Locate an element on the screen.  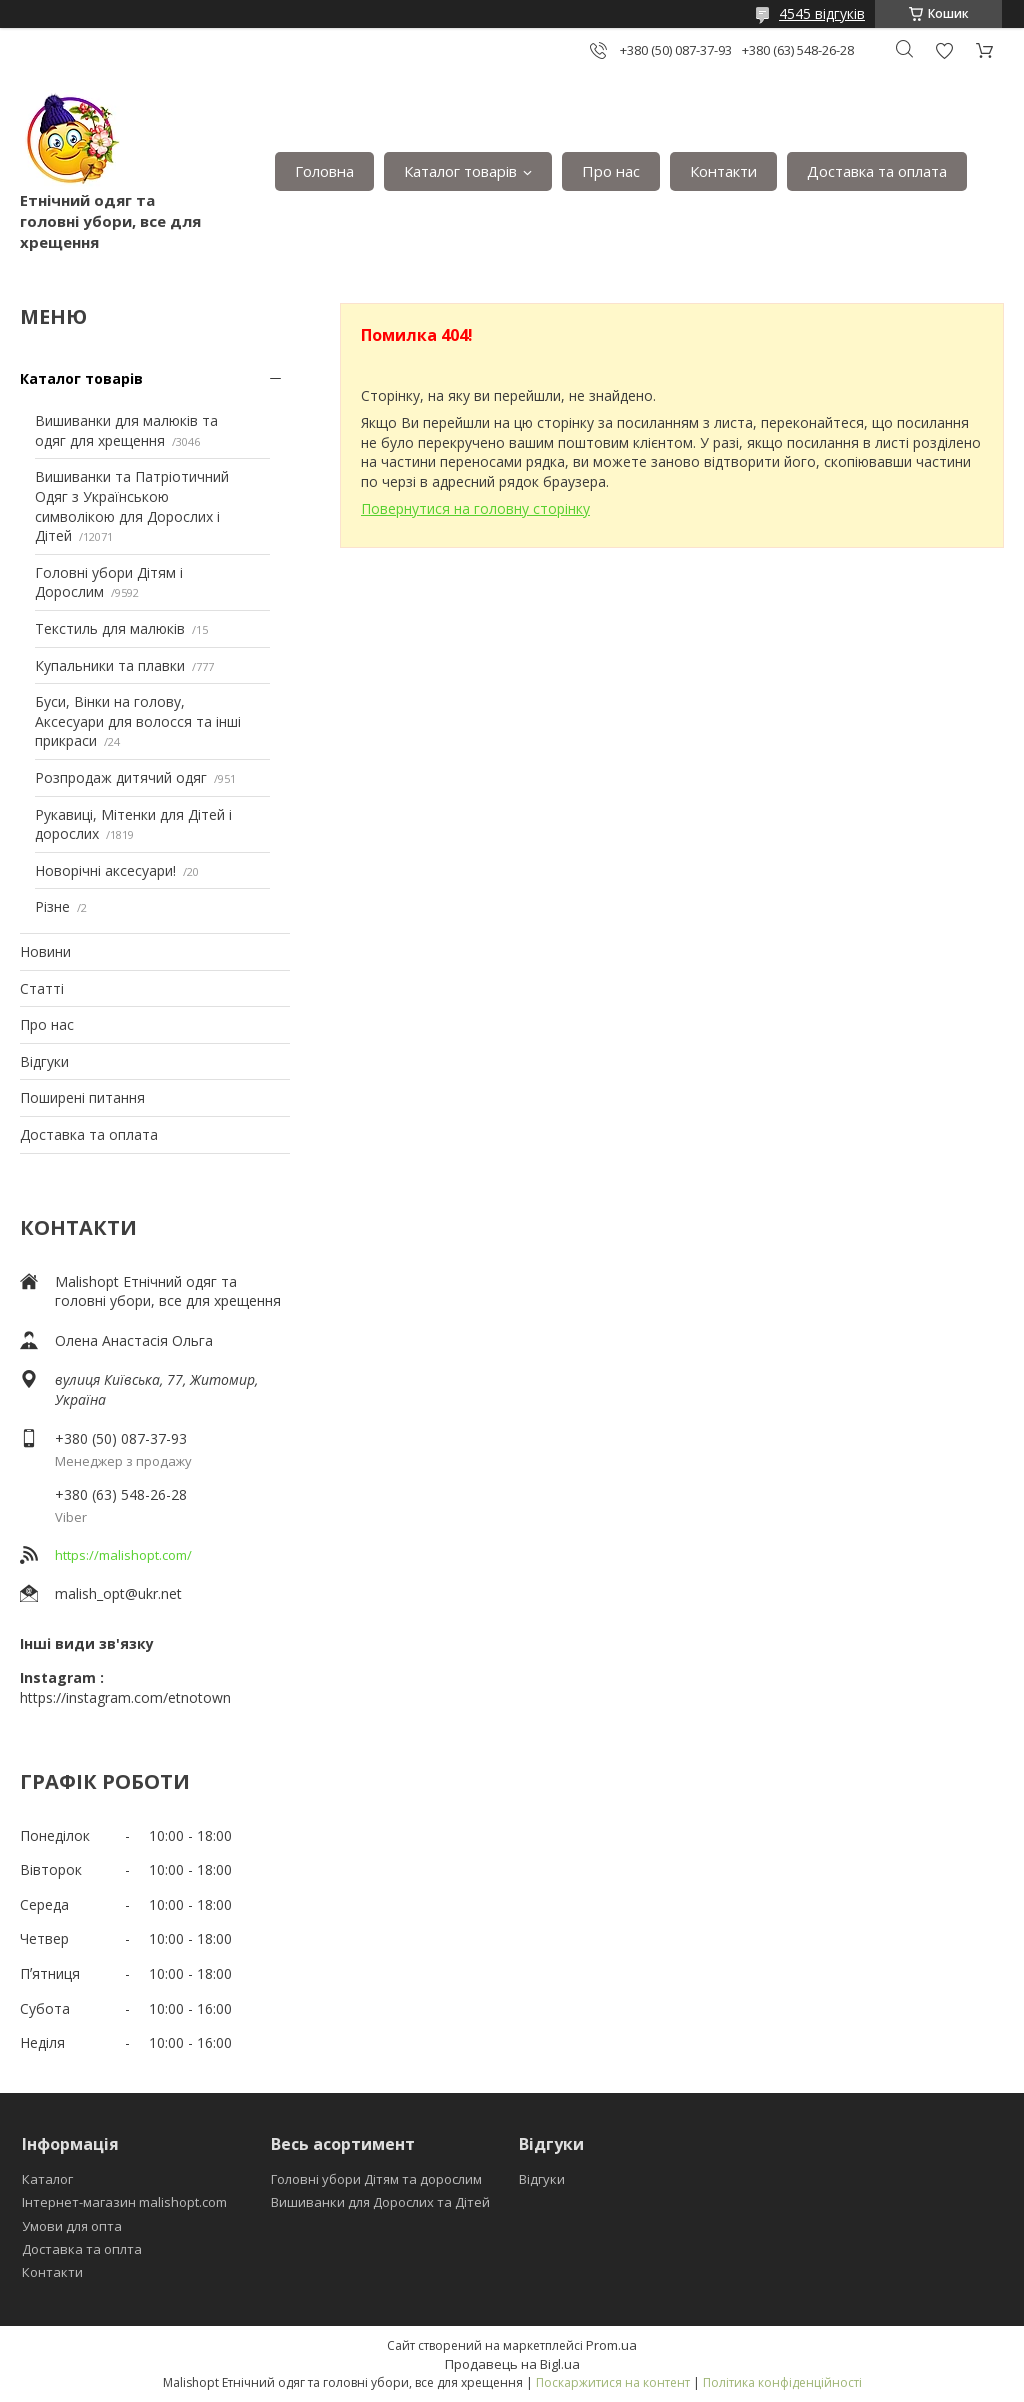
Каталог товарів is located at coordinates (460, 171).